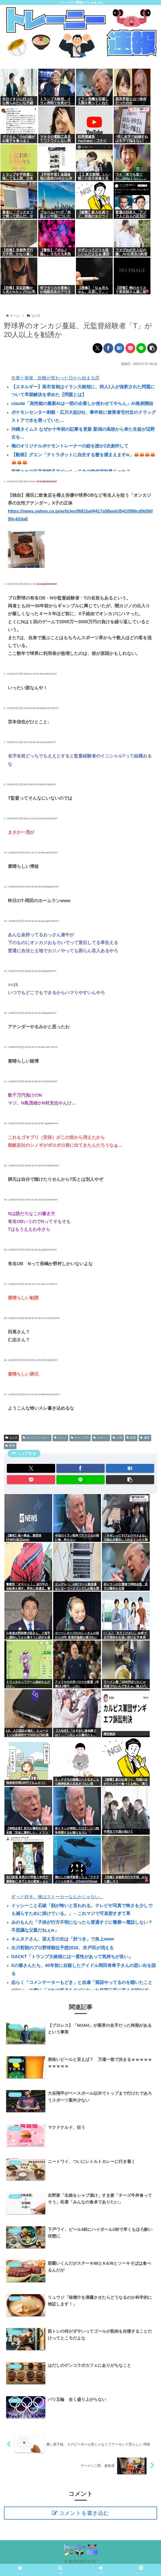 The width and height of the screenshot is (161, 2576). Describe the element at coordinates (72, 1956) in the screenshot. I see `GACKT「トランプ大統領には一貫性があって気持ちが良い」` at that location.